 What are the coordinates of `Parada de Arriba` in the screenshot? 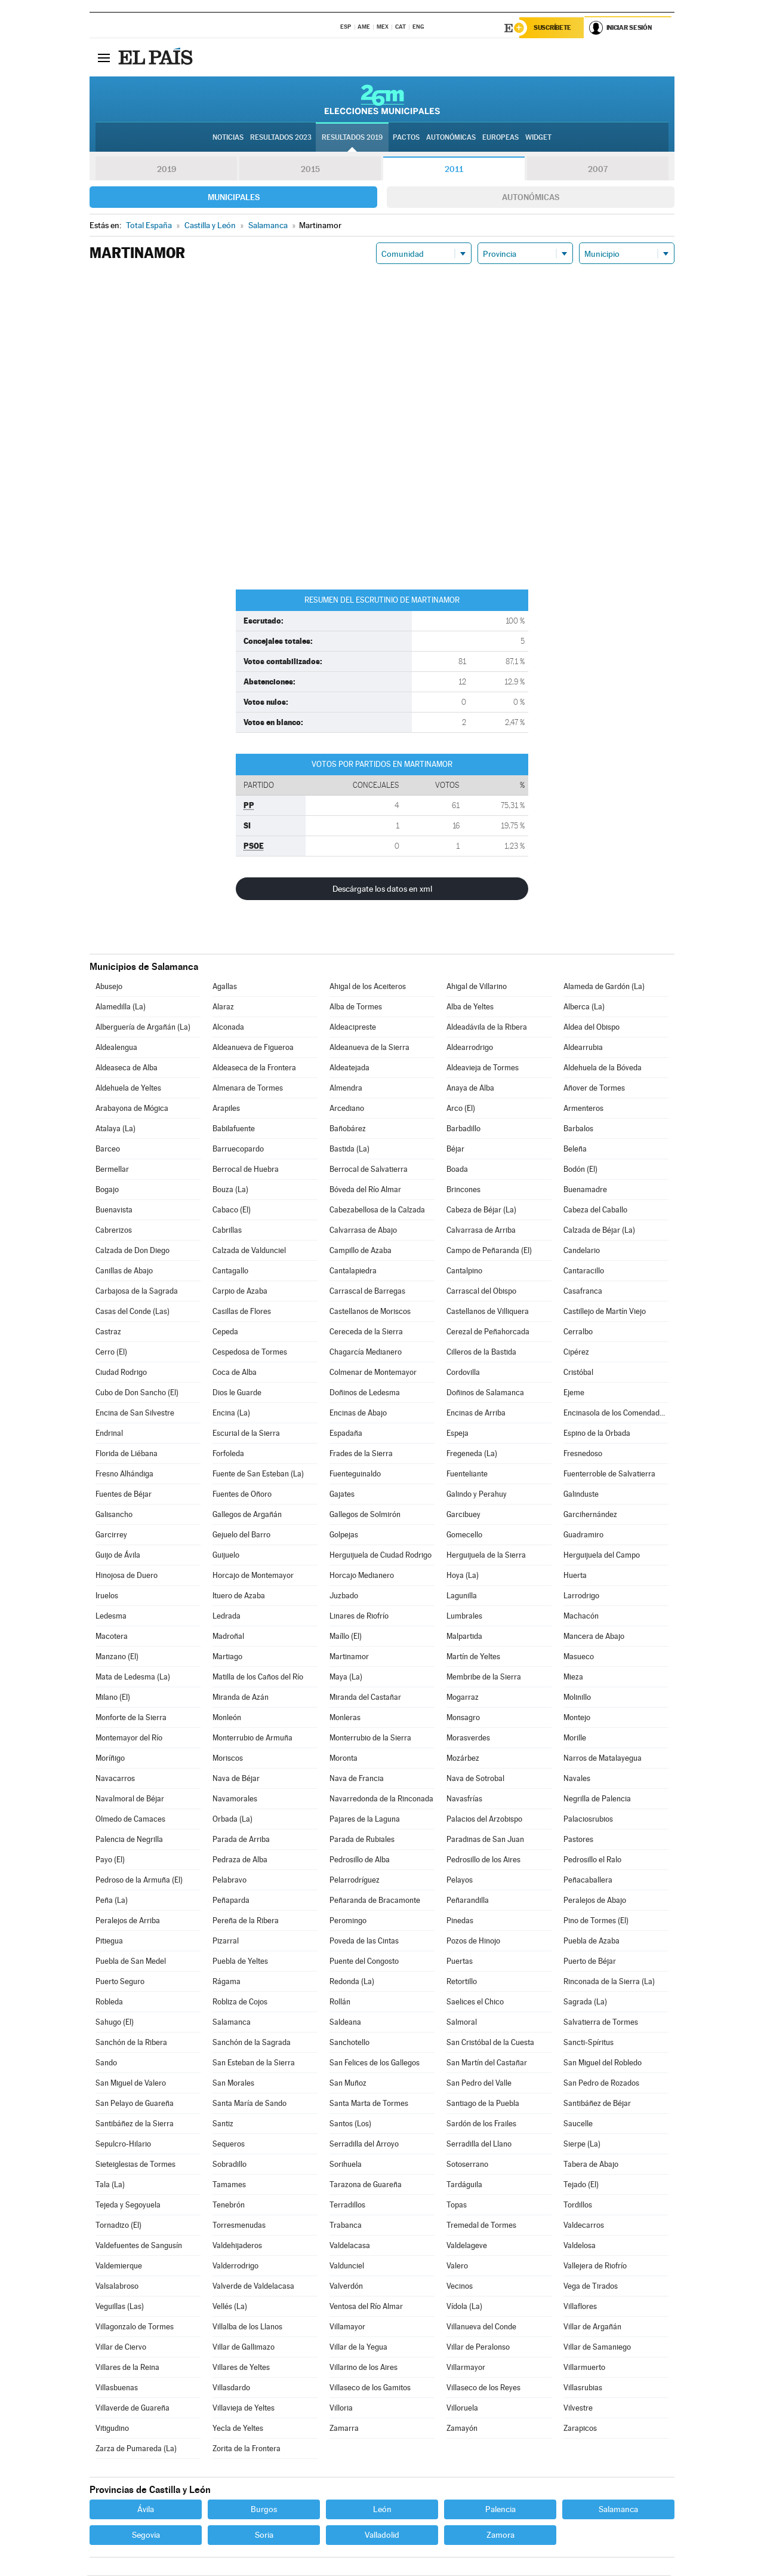 It's located at (241, 1839).